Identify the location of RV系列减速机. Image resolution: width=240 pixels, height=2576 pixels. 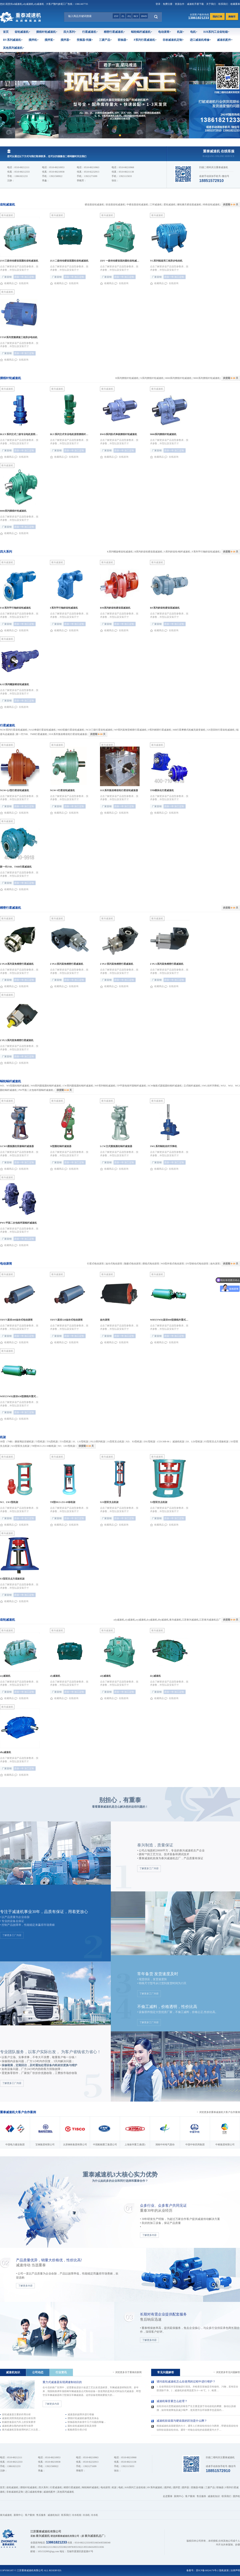
(13, 39).